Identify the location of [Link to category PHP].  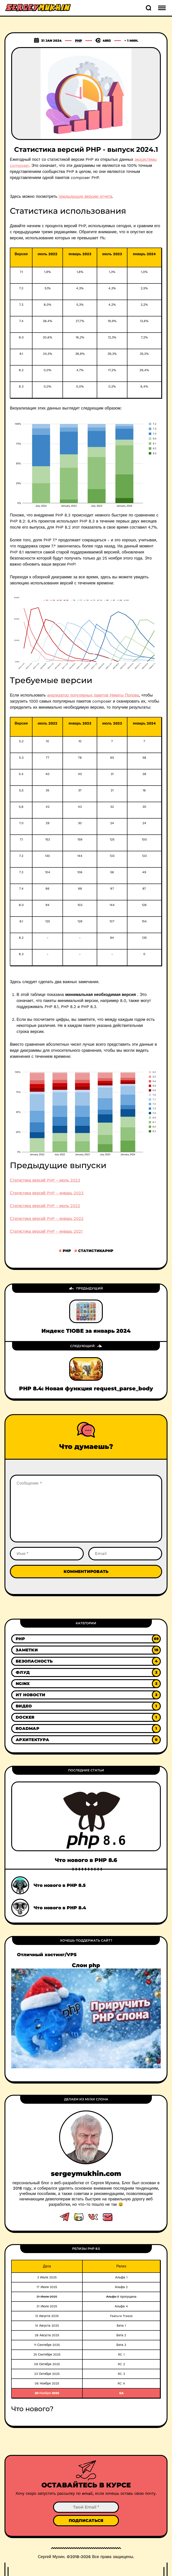
(86, 1638).